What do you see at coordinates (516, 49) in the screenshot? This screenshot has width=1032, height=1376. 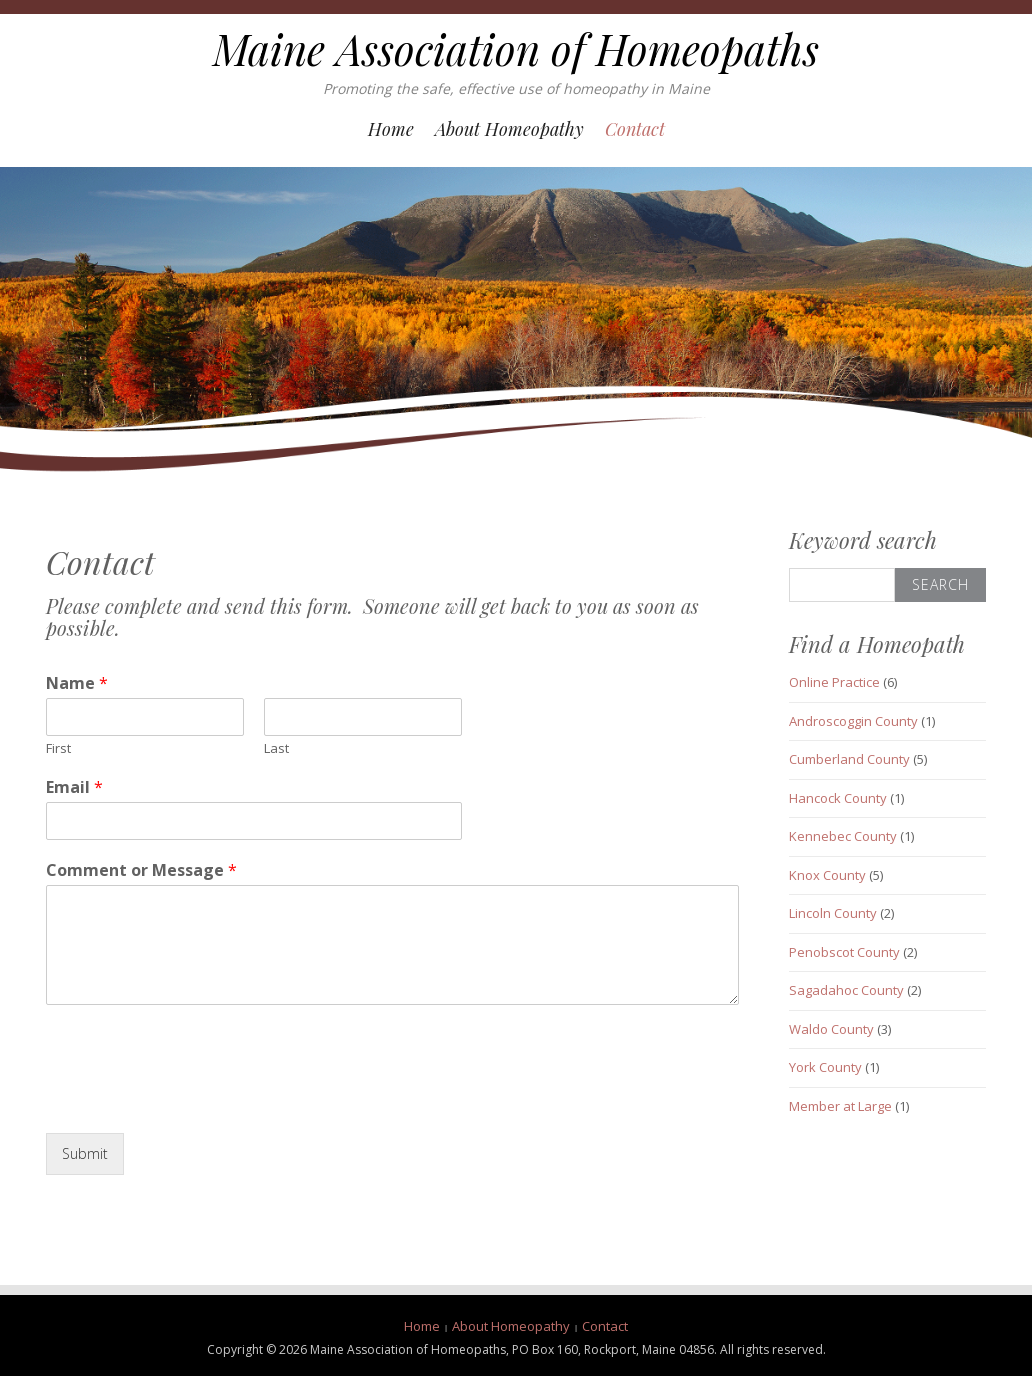 I see `Maine Association of Homeopaths` at bounding box center [516, 49].